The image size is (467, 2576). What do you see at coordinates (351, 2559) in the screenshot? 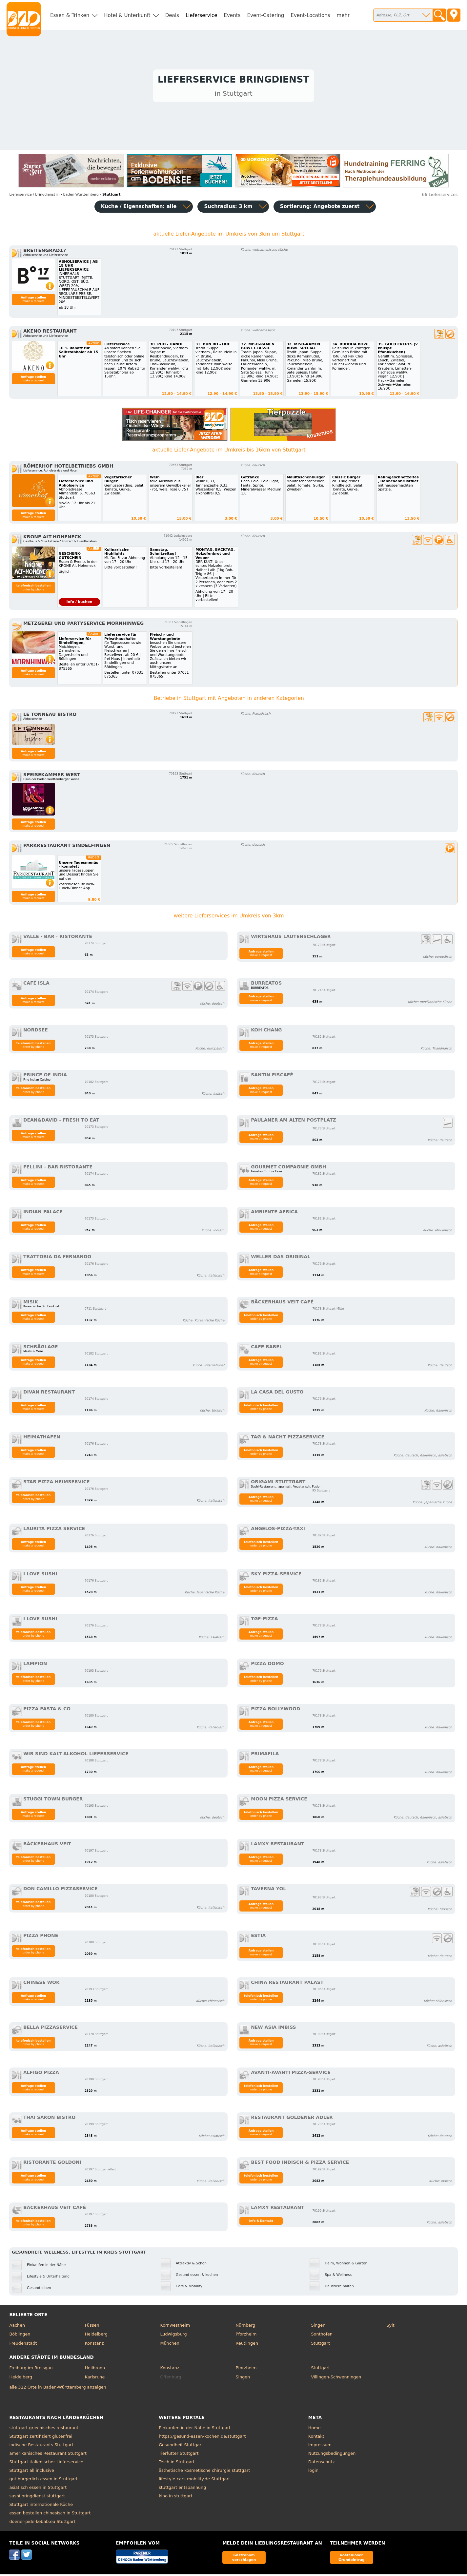
I see `kostenloser Grundeintrag` at bounding box center [351, 2559].